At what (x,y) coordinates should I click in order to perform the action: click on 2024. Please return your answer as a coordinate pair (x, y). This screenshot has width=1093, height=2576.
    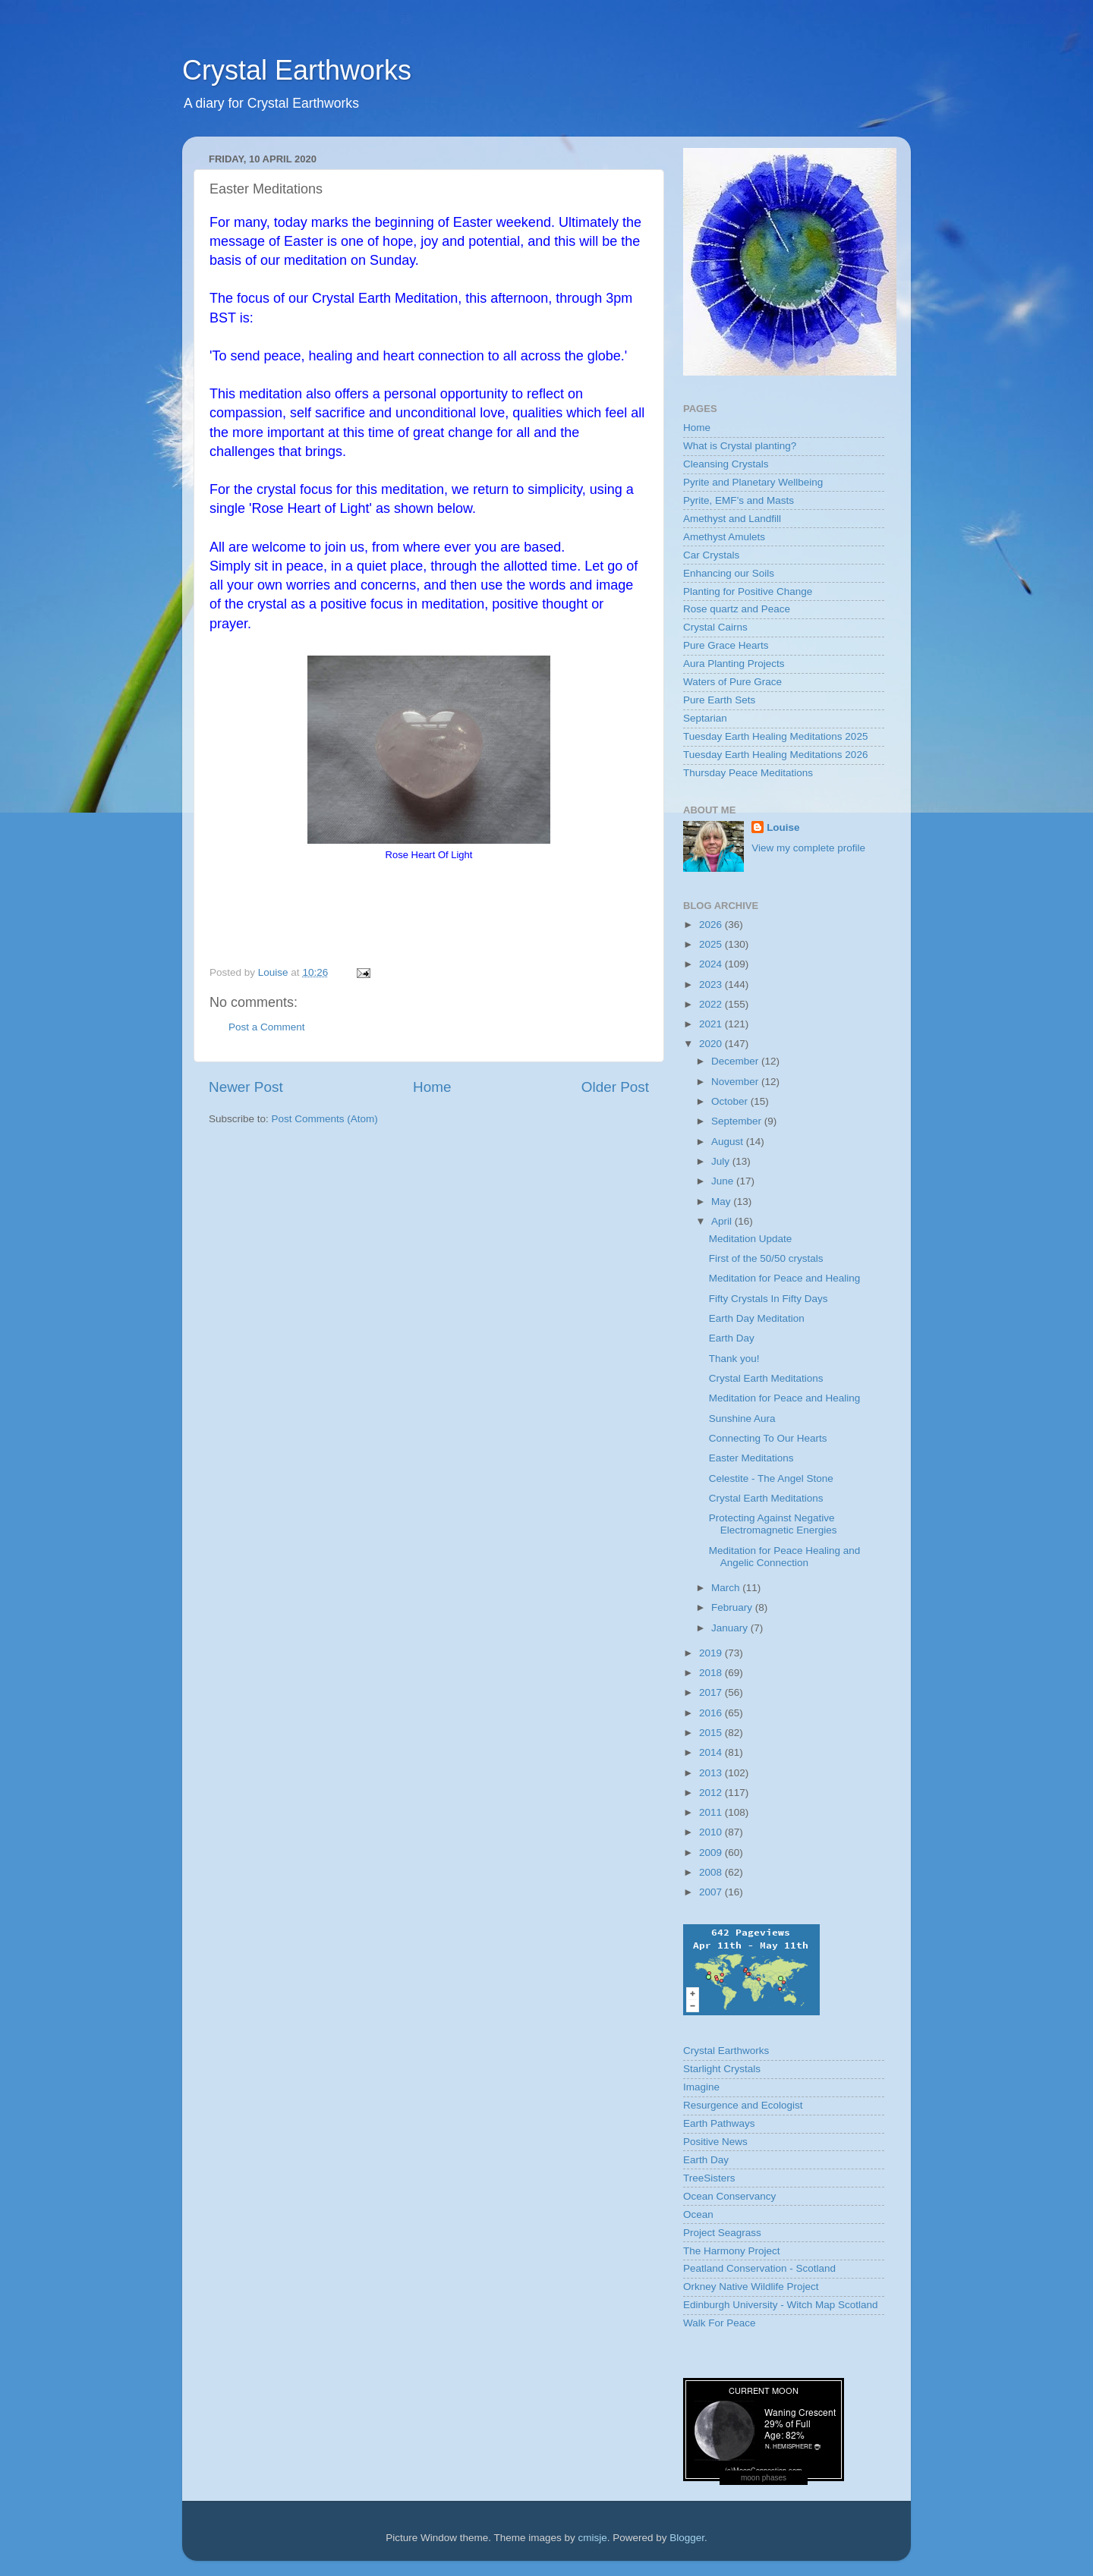
    Looking at the image, I should click on (712, 964).